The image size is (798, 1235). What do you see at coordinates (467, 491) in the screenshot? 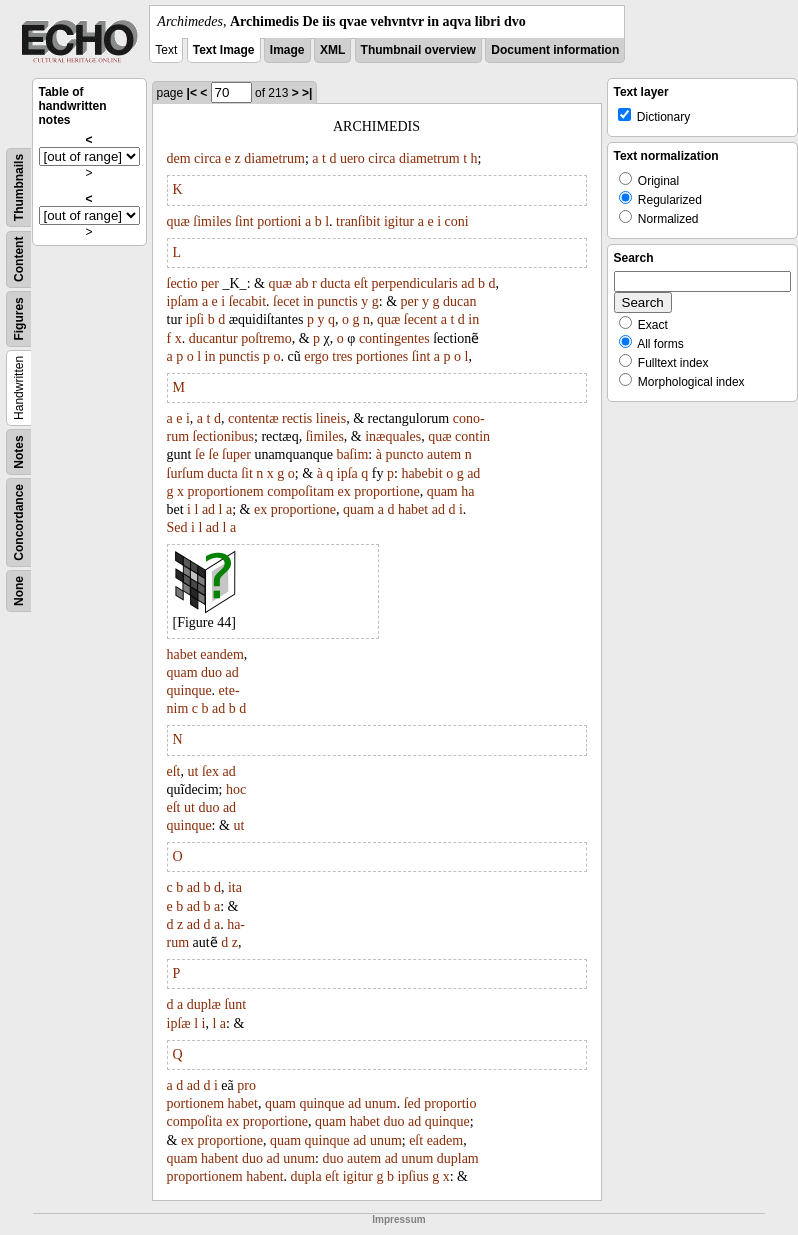
I see `ha` at bounding box center [467, 491].